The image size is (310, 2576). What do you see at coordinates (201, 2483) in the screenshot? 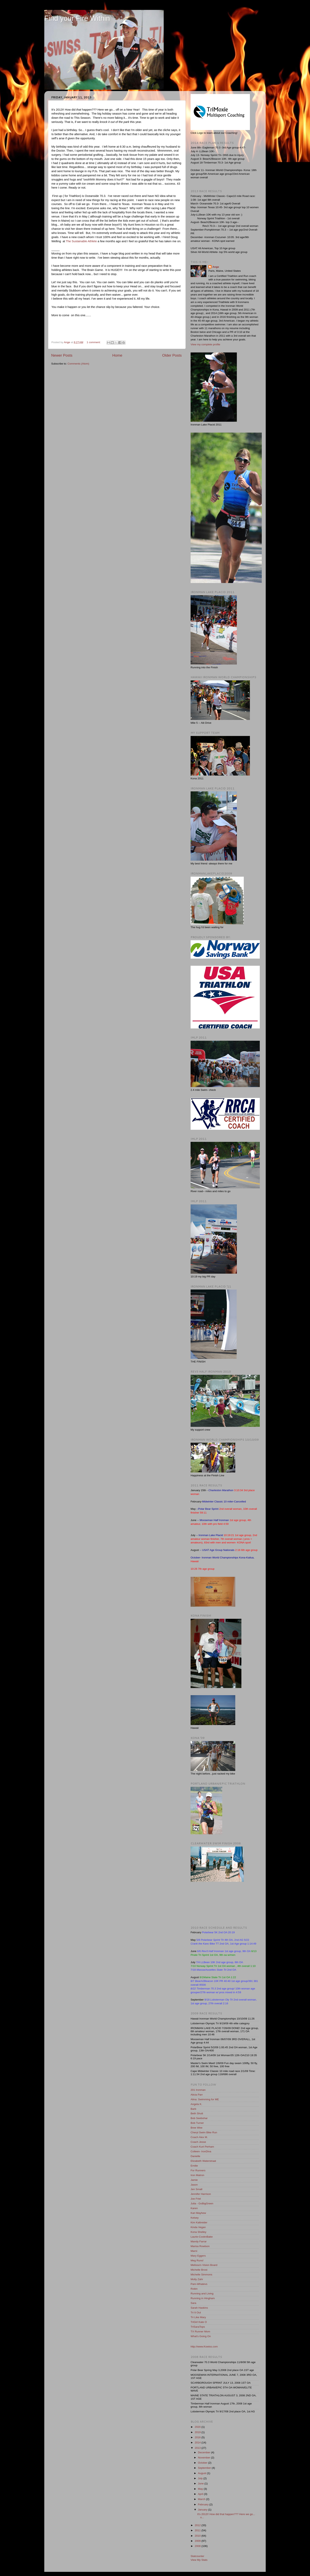
I see `June` at bounding box center [201, 2483].